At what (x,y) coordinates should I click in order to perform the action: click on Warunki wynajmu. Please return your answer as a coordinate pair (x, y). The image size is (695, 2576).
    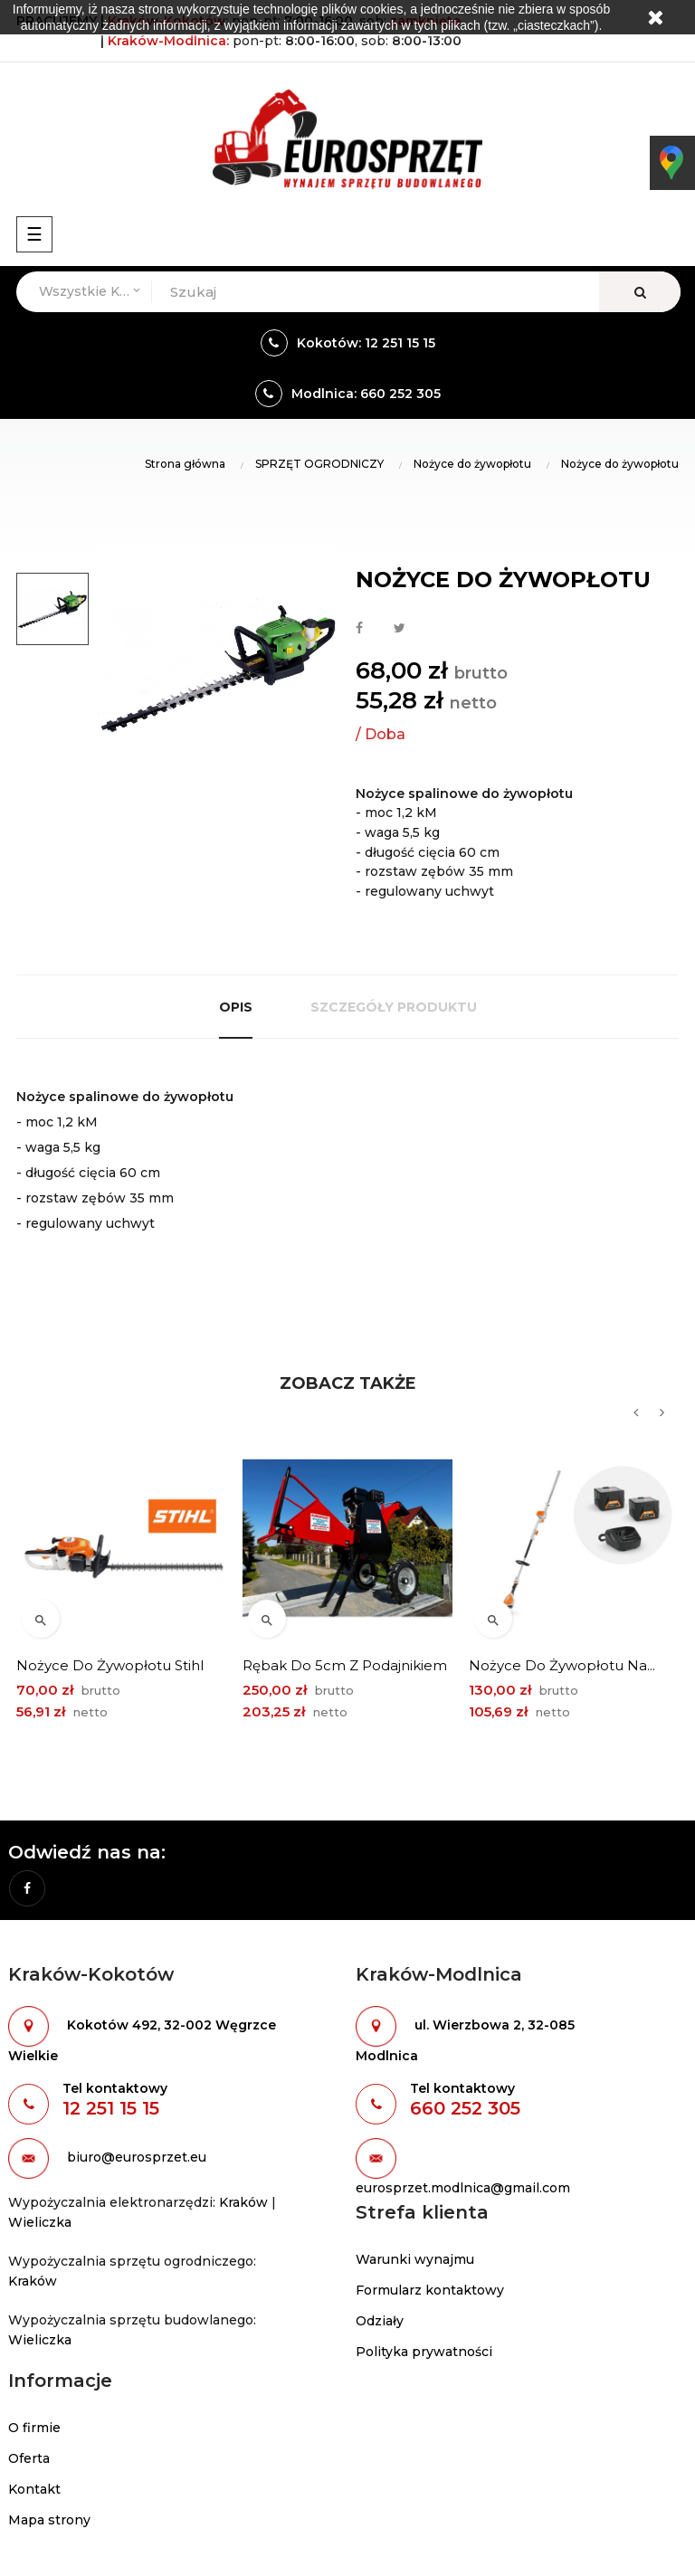
    Looking at the image, I should click on (415, 2259).